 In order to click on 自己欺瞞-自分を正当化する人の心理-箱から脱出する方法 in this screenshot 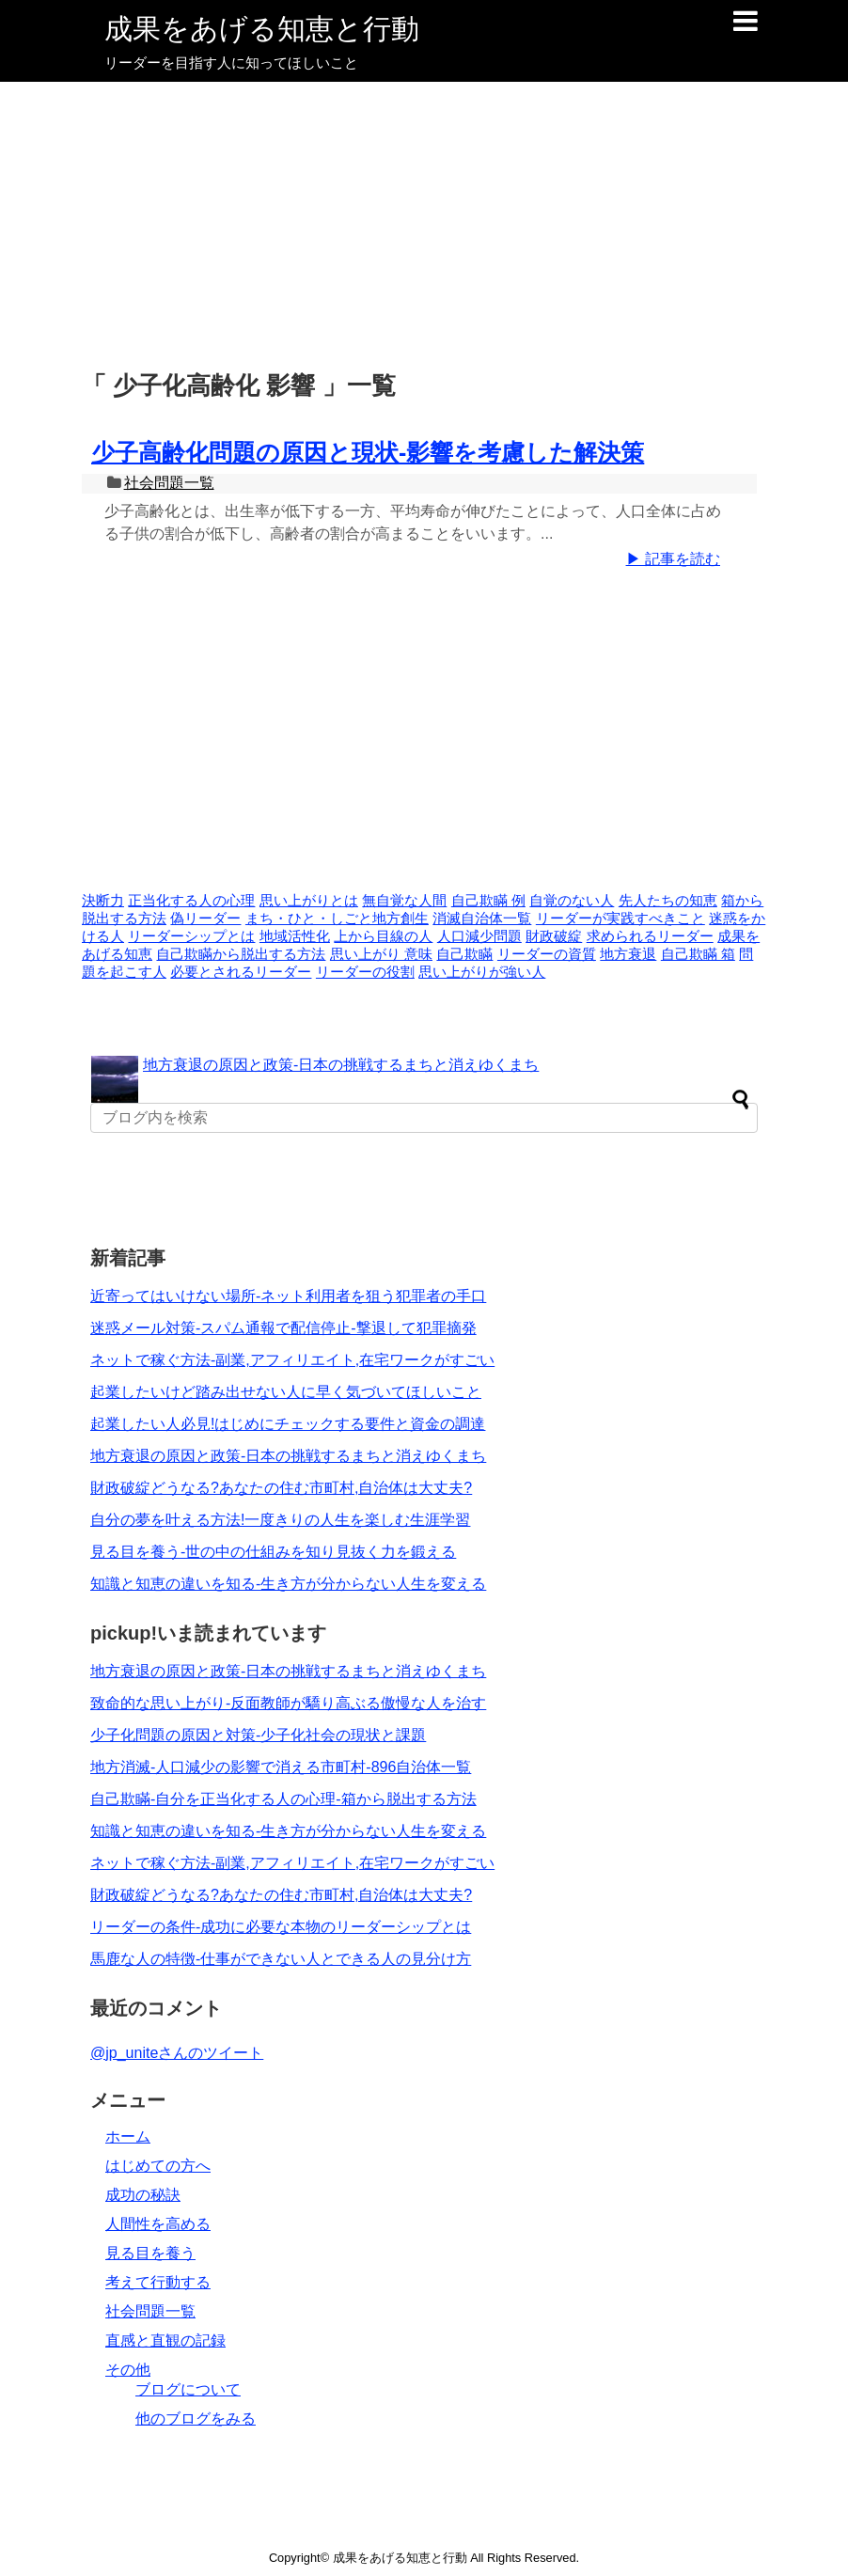, I will do `click(283, 1799)`.